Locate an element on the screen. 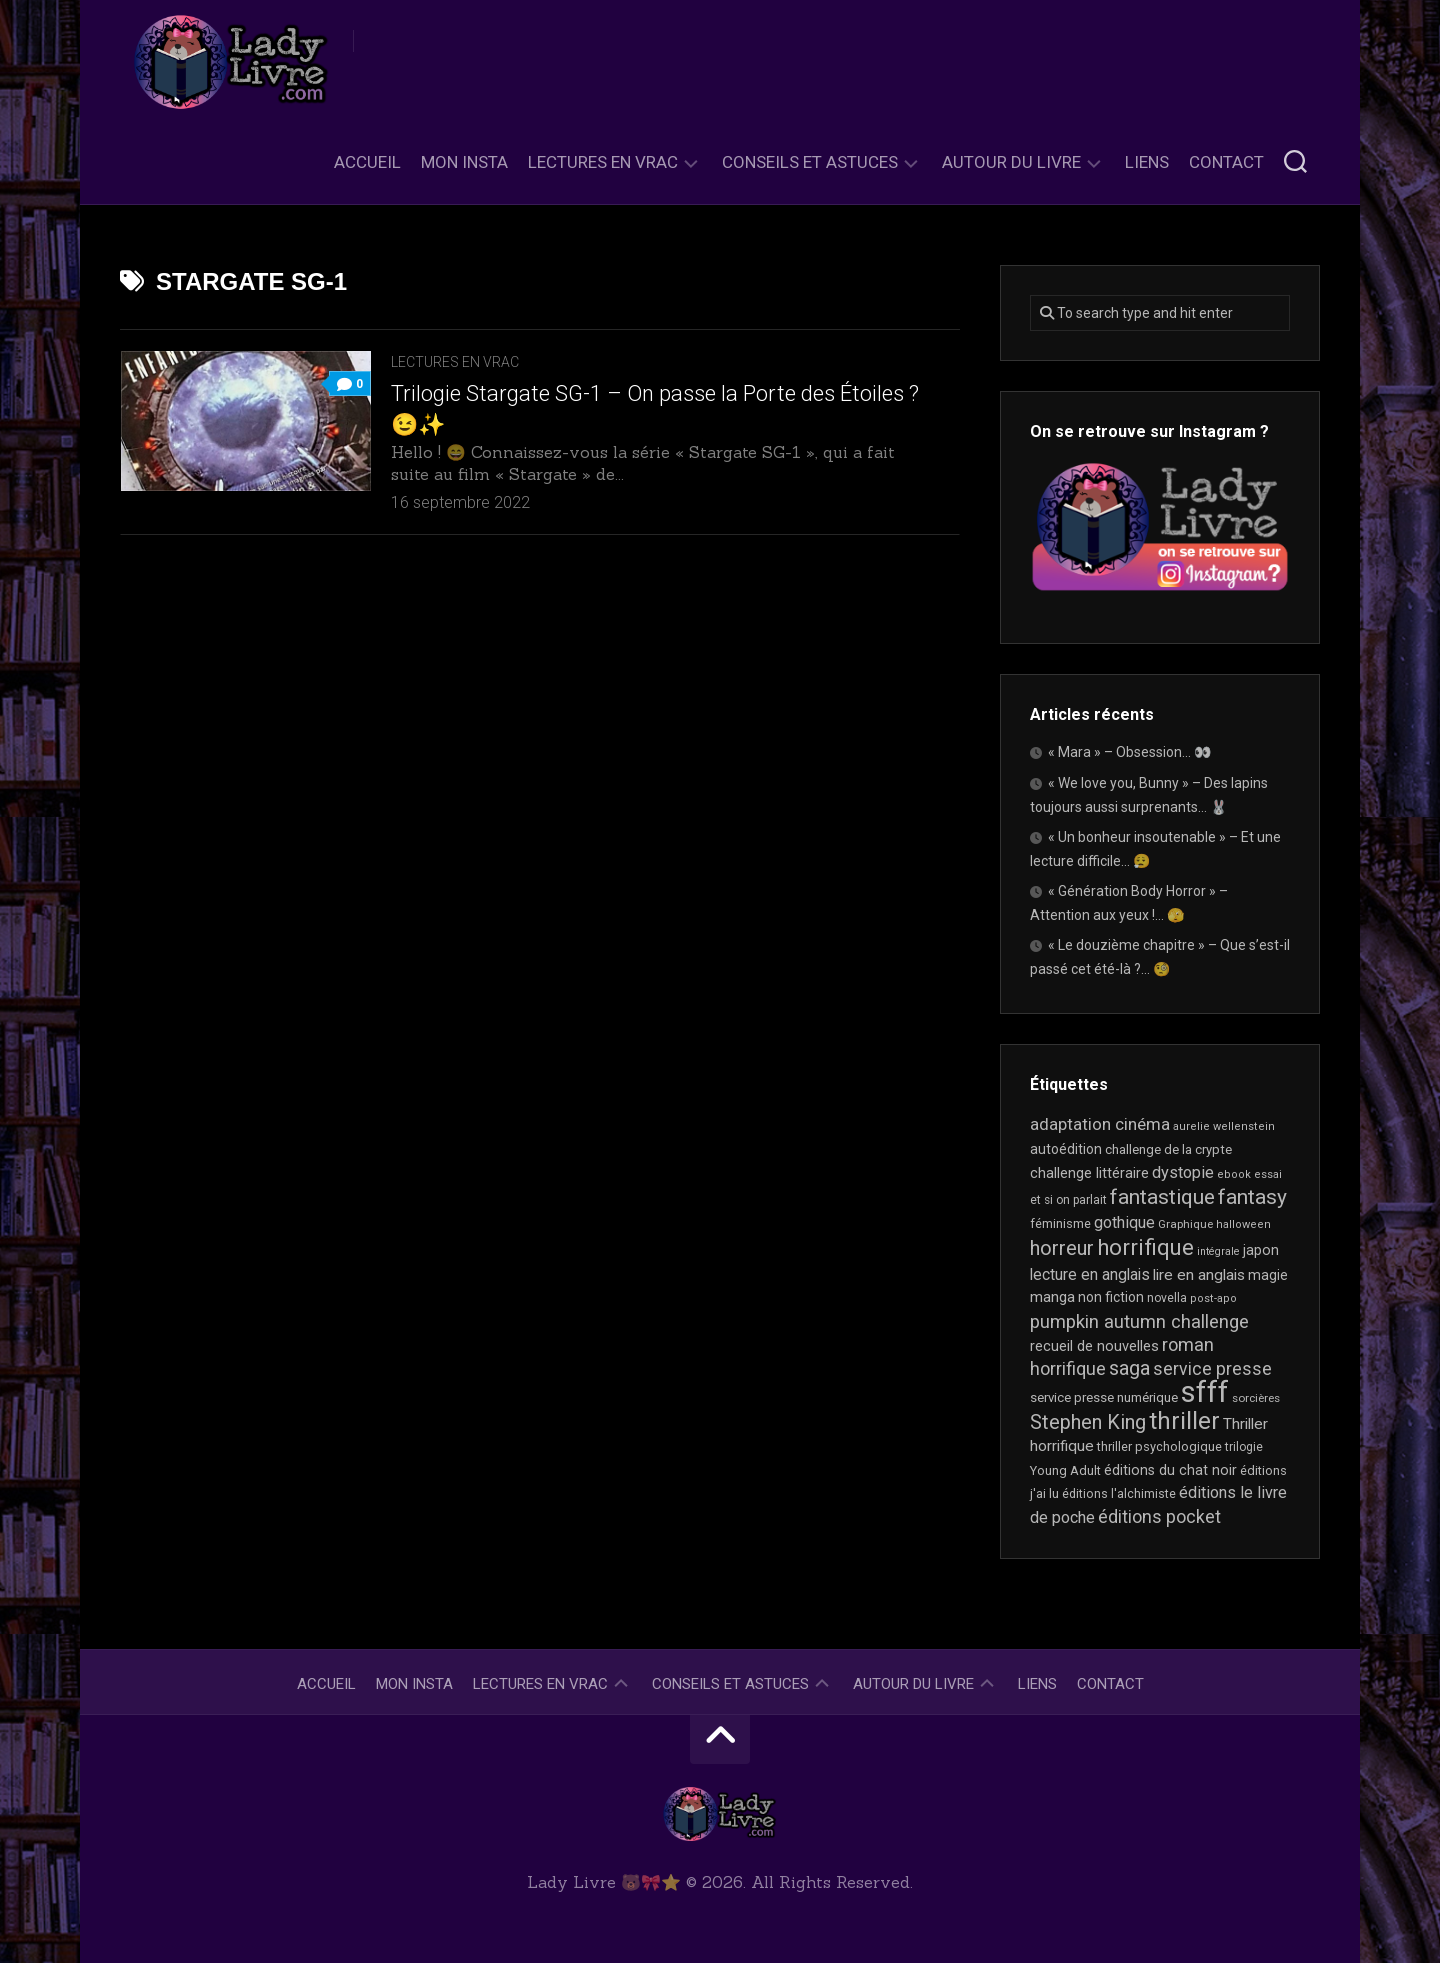 The image size is (1440, 1963). thriller [thriller (122 éléments)] is located at coordinates (1184, 1421).